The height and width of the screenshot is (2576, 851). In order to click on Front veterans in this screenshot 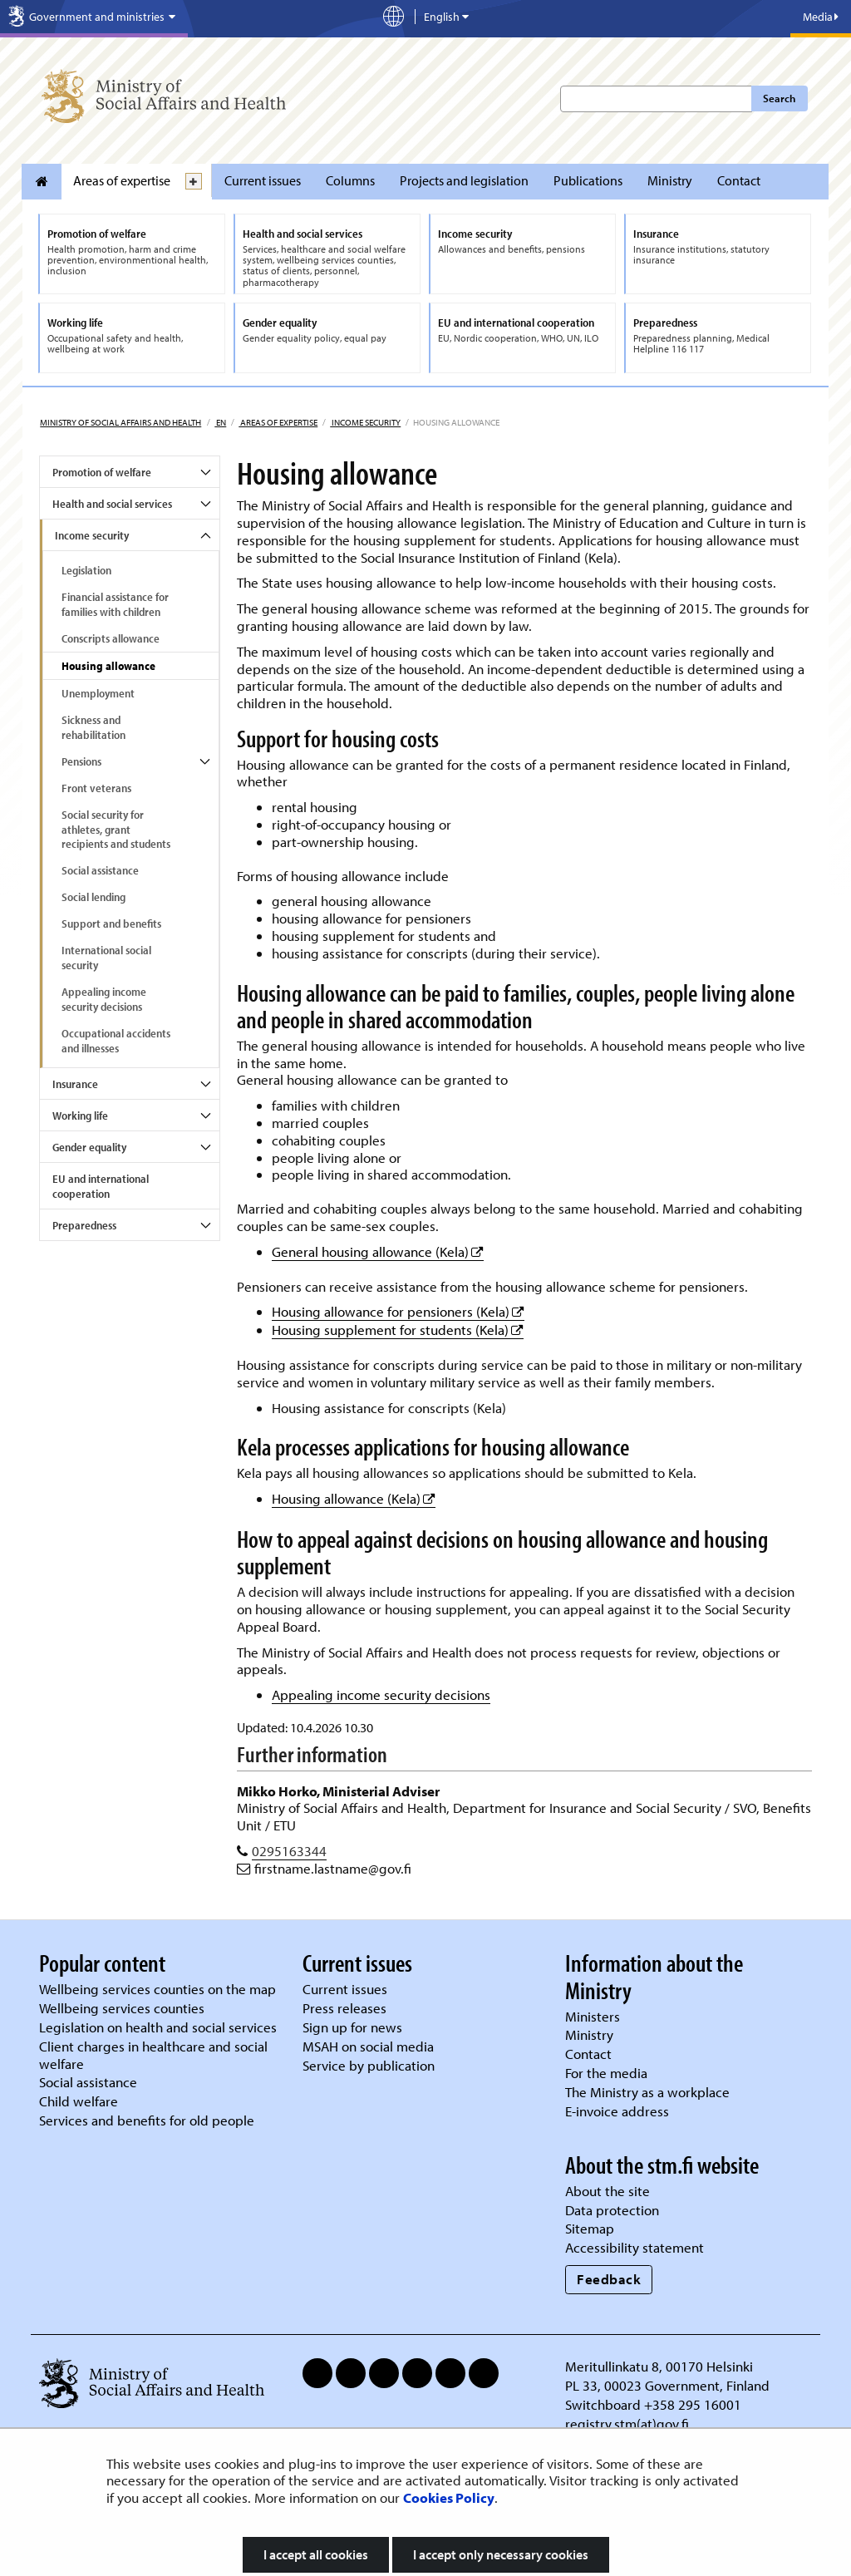, I will do `click(96, 788)`.